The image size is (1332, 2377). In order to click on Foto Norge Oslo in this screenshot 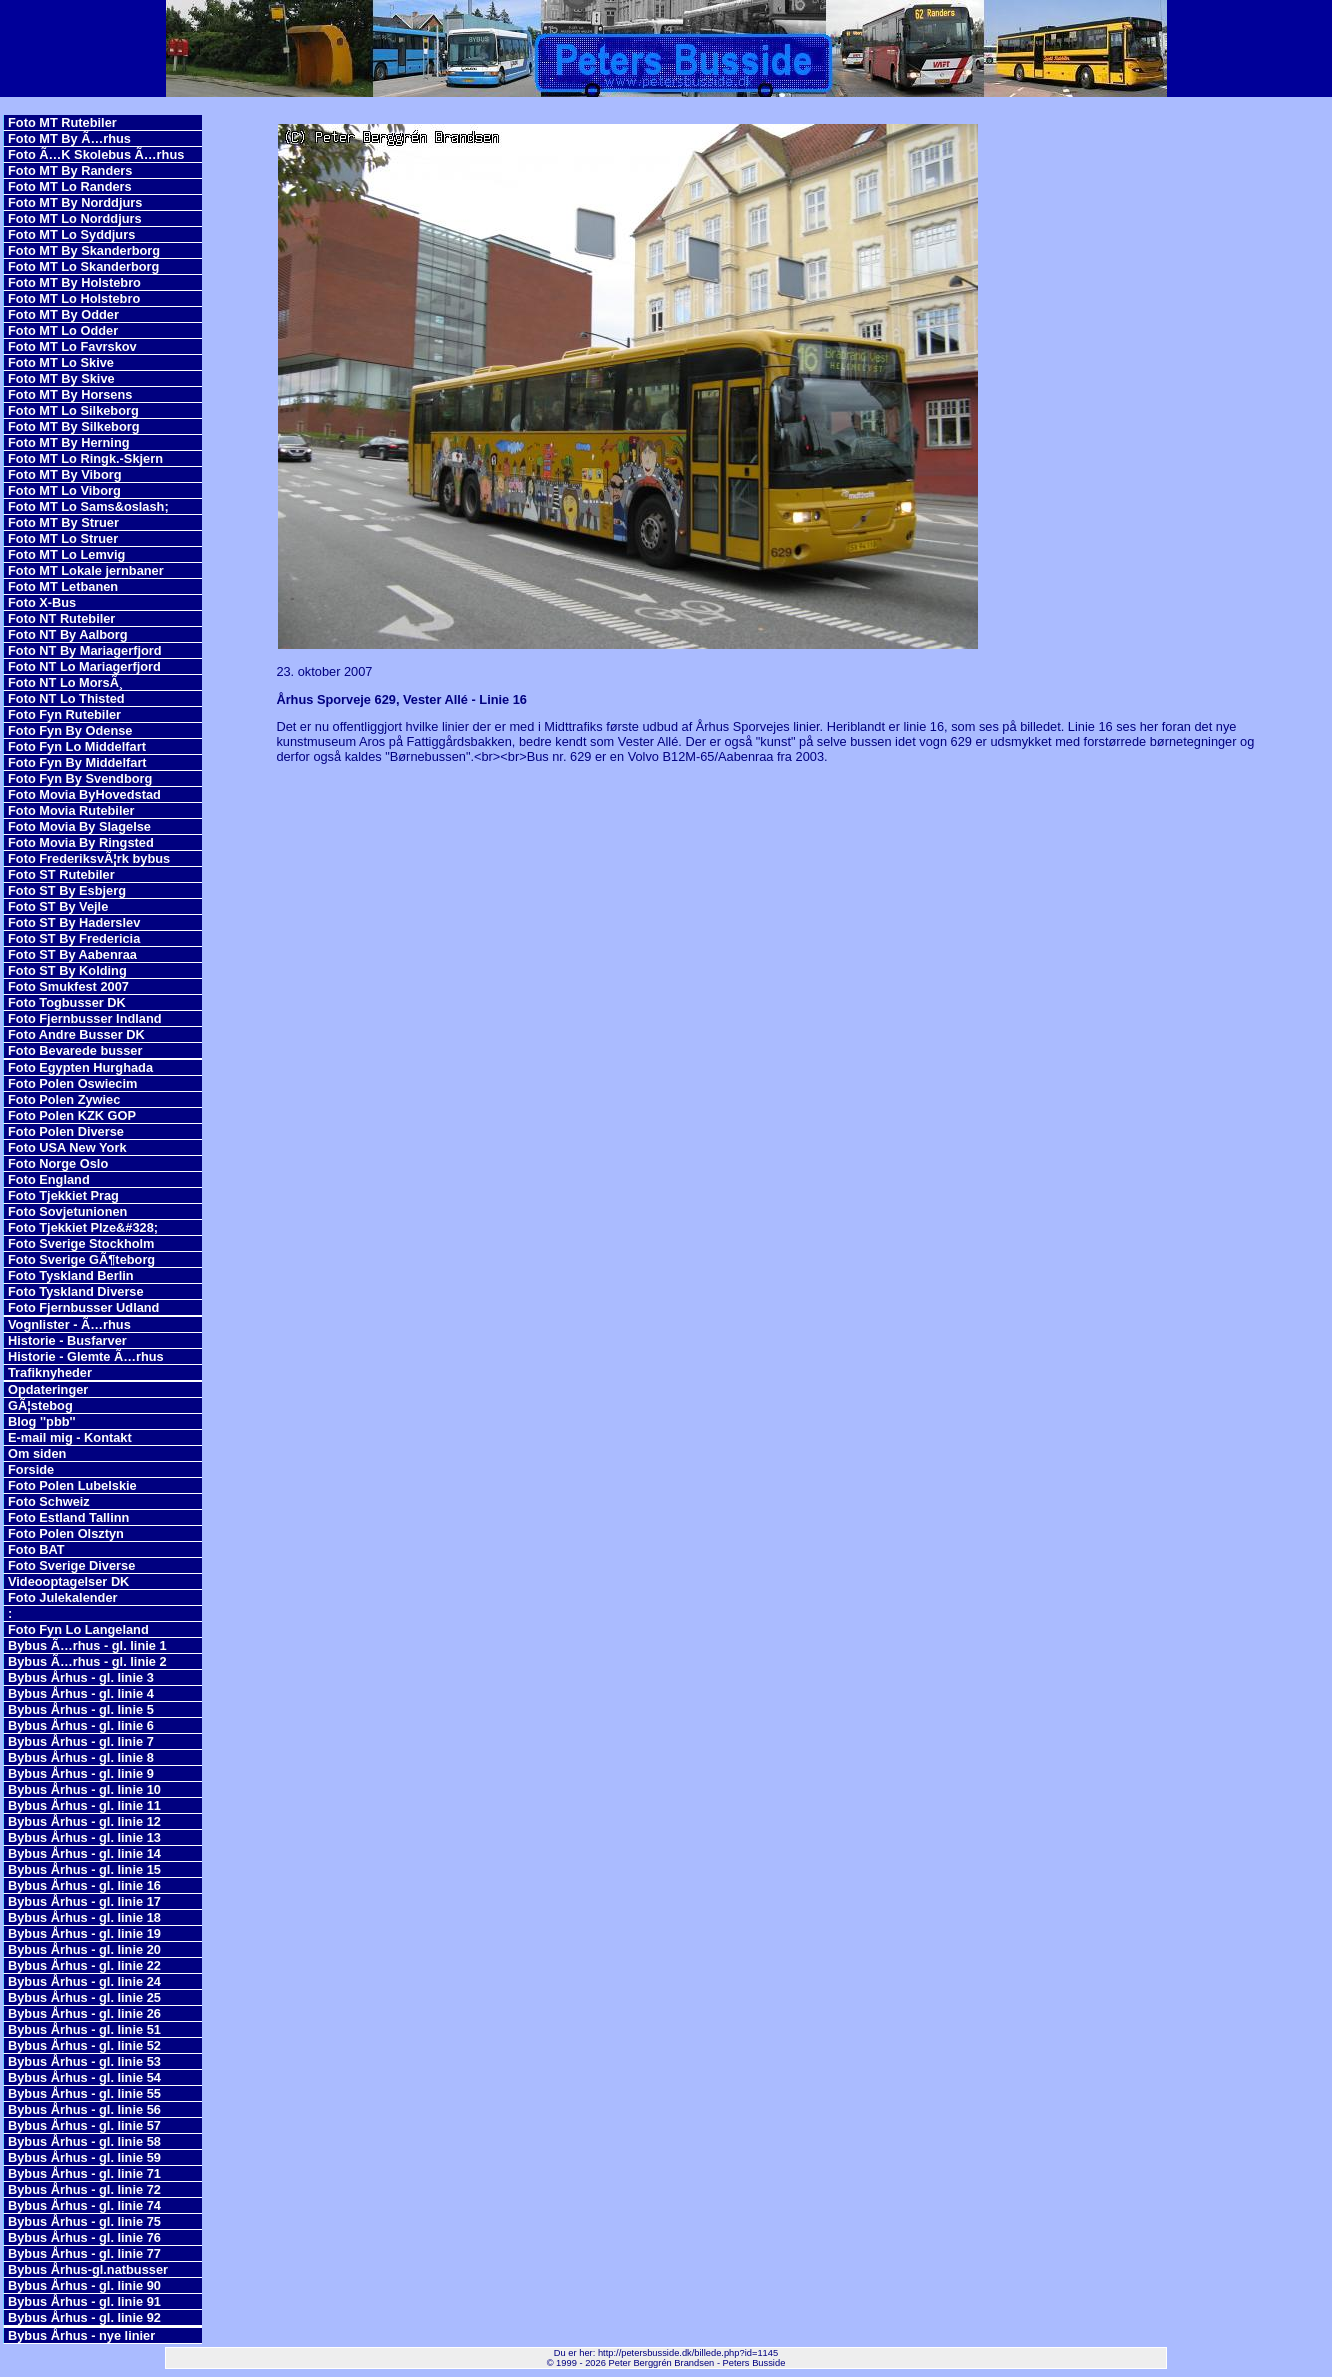, I will do `click(58, 1163)`.